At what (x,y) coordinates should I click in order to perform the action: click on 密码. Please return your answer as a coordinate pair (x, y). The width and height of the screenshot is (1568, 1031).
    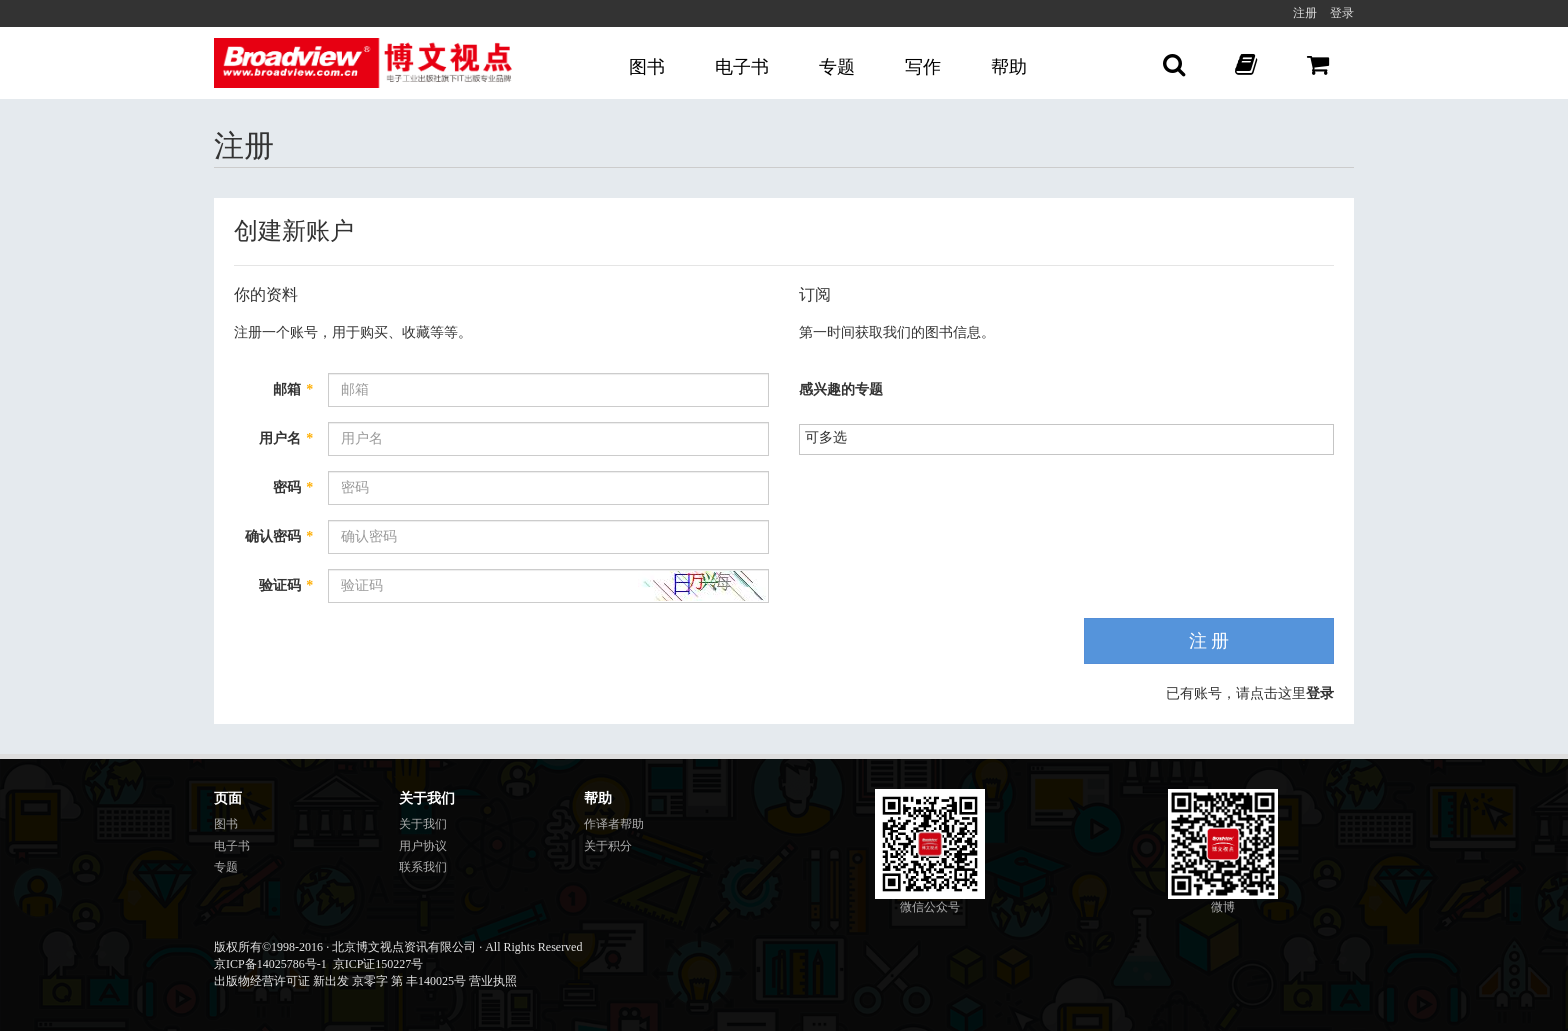
    Looking at the image, I should click on (293, 487).